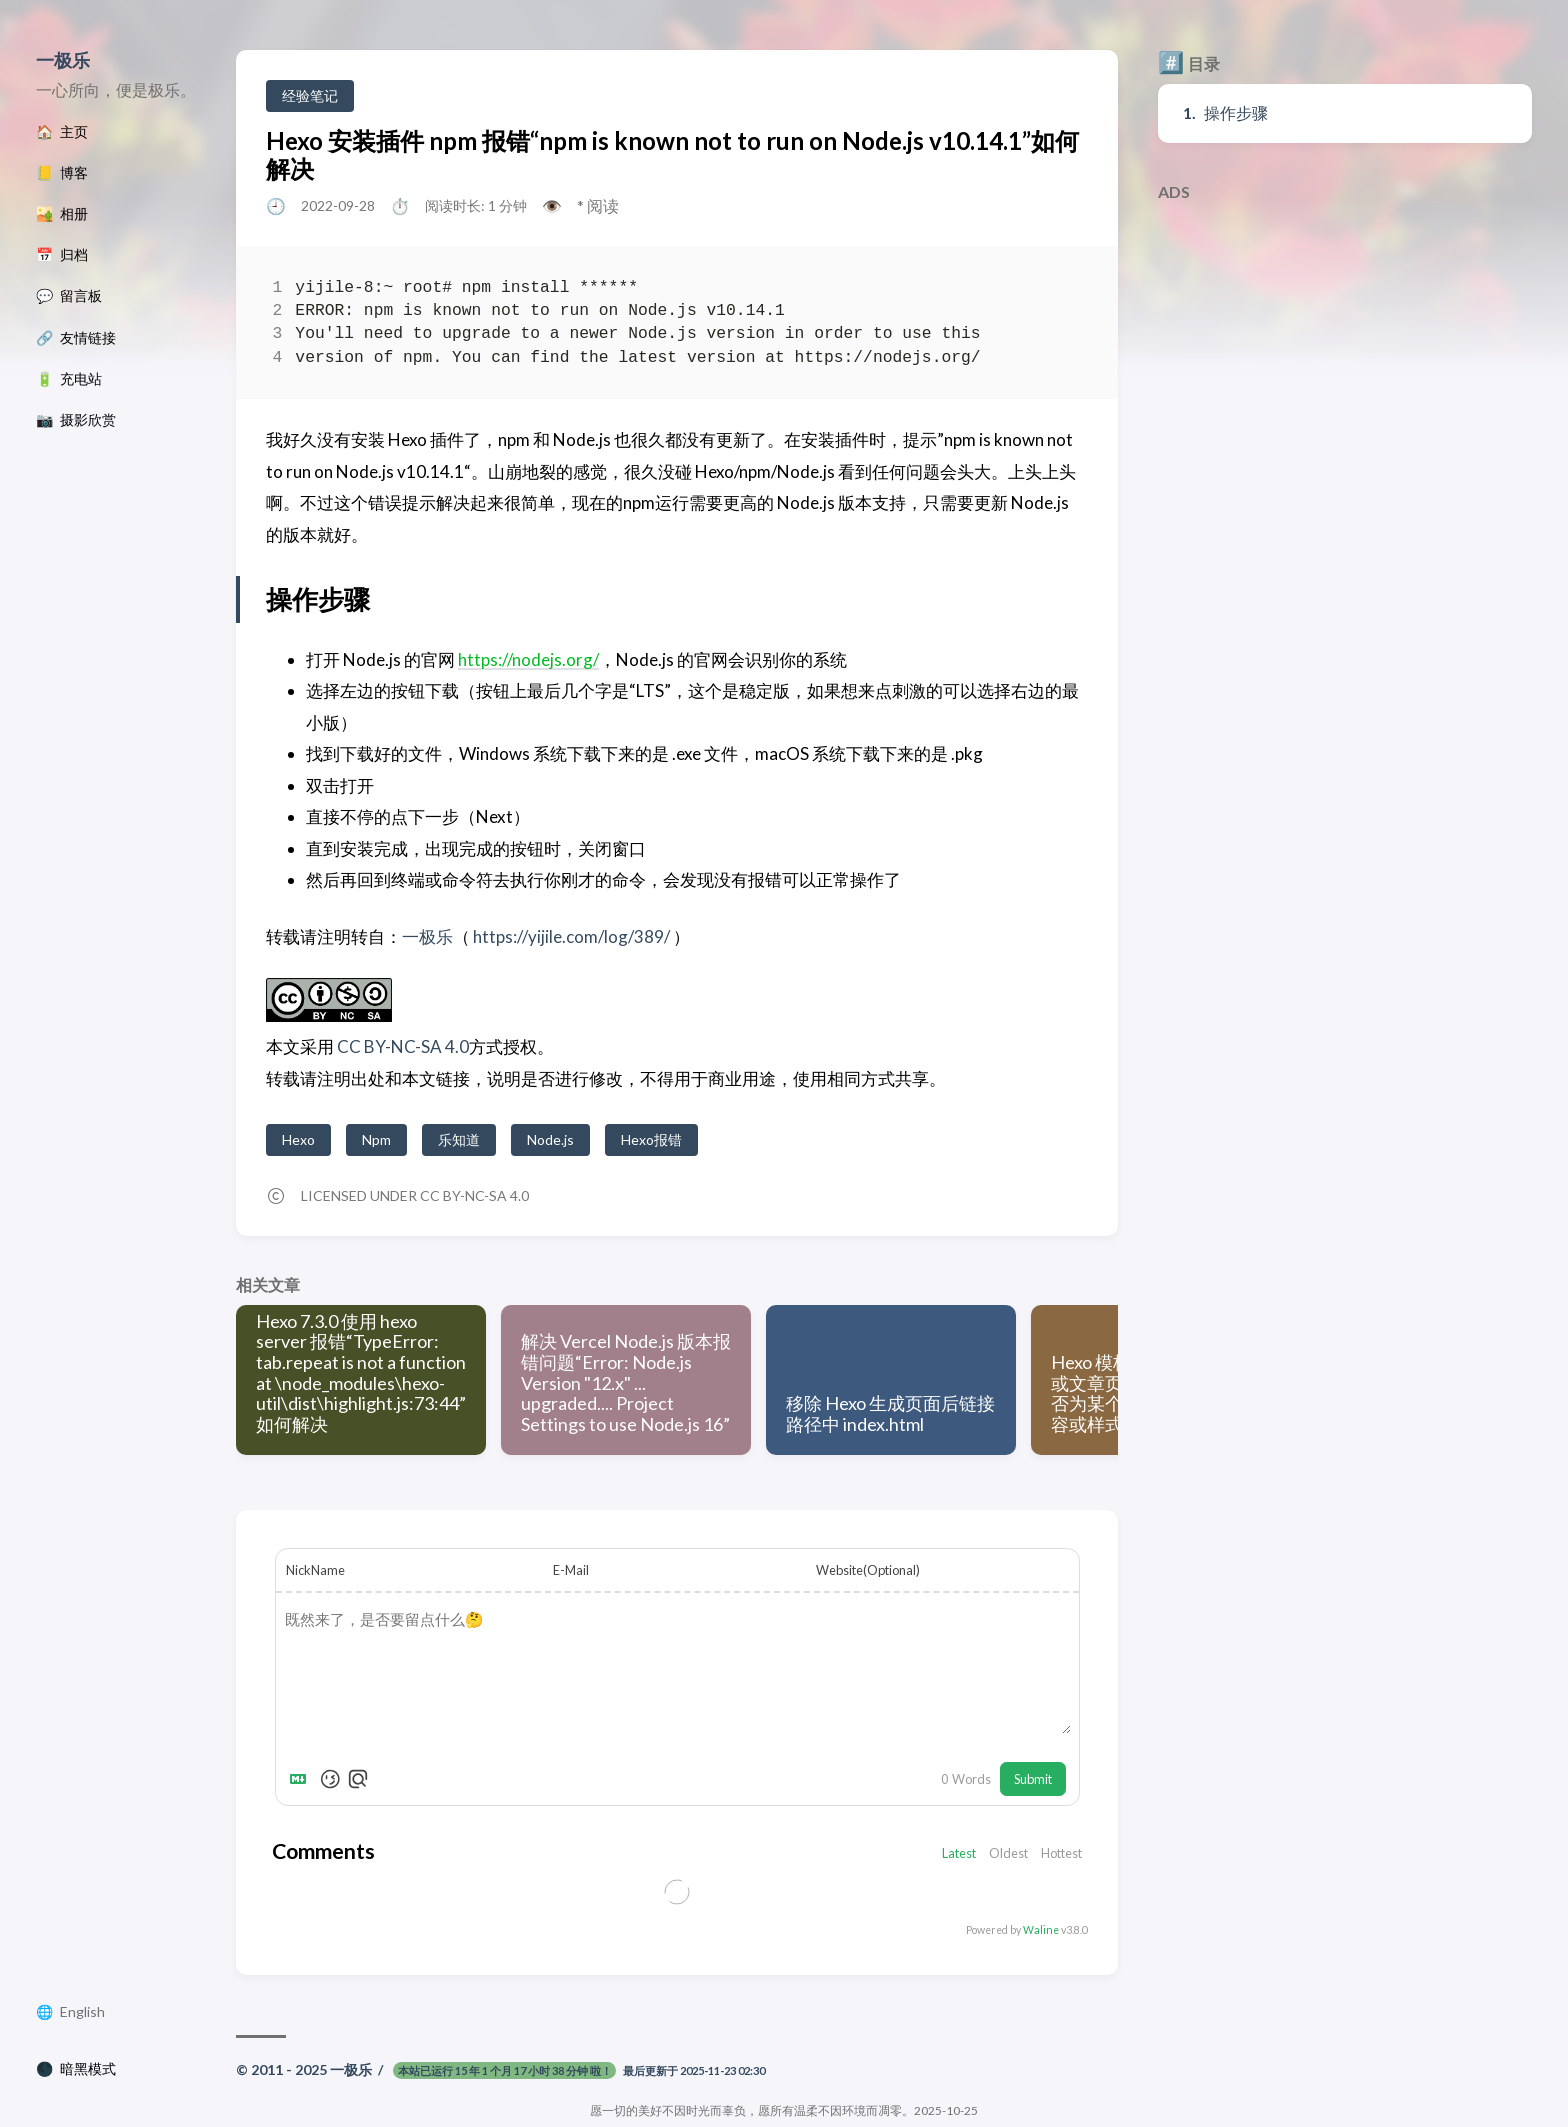 This screenshot has height=2127, width=1568. What do you see at coordinates (315, 1570) in the screenshot?
I see `NickName` at bounding box center [315, 1570].